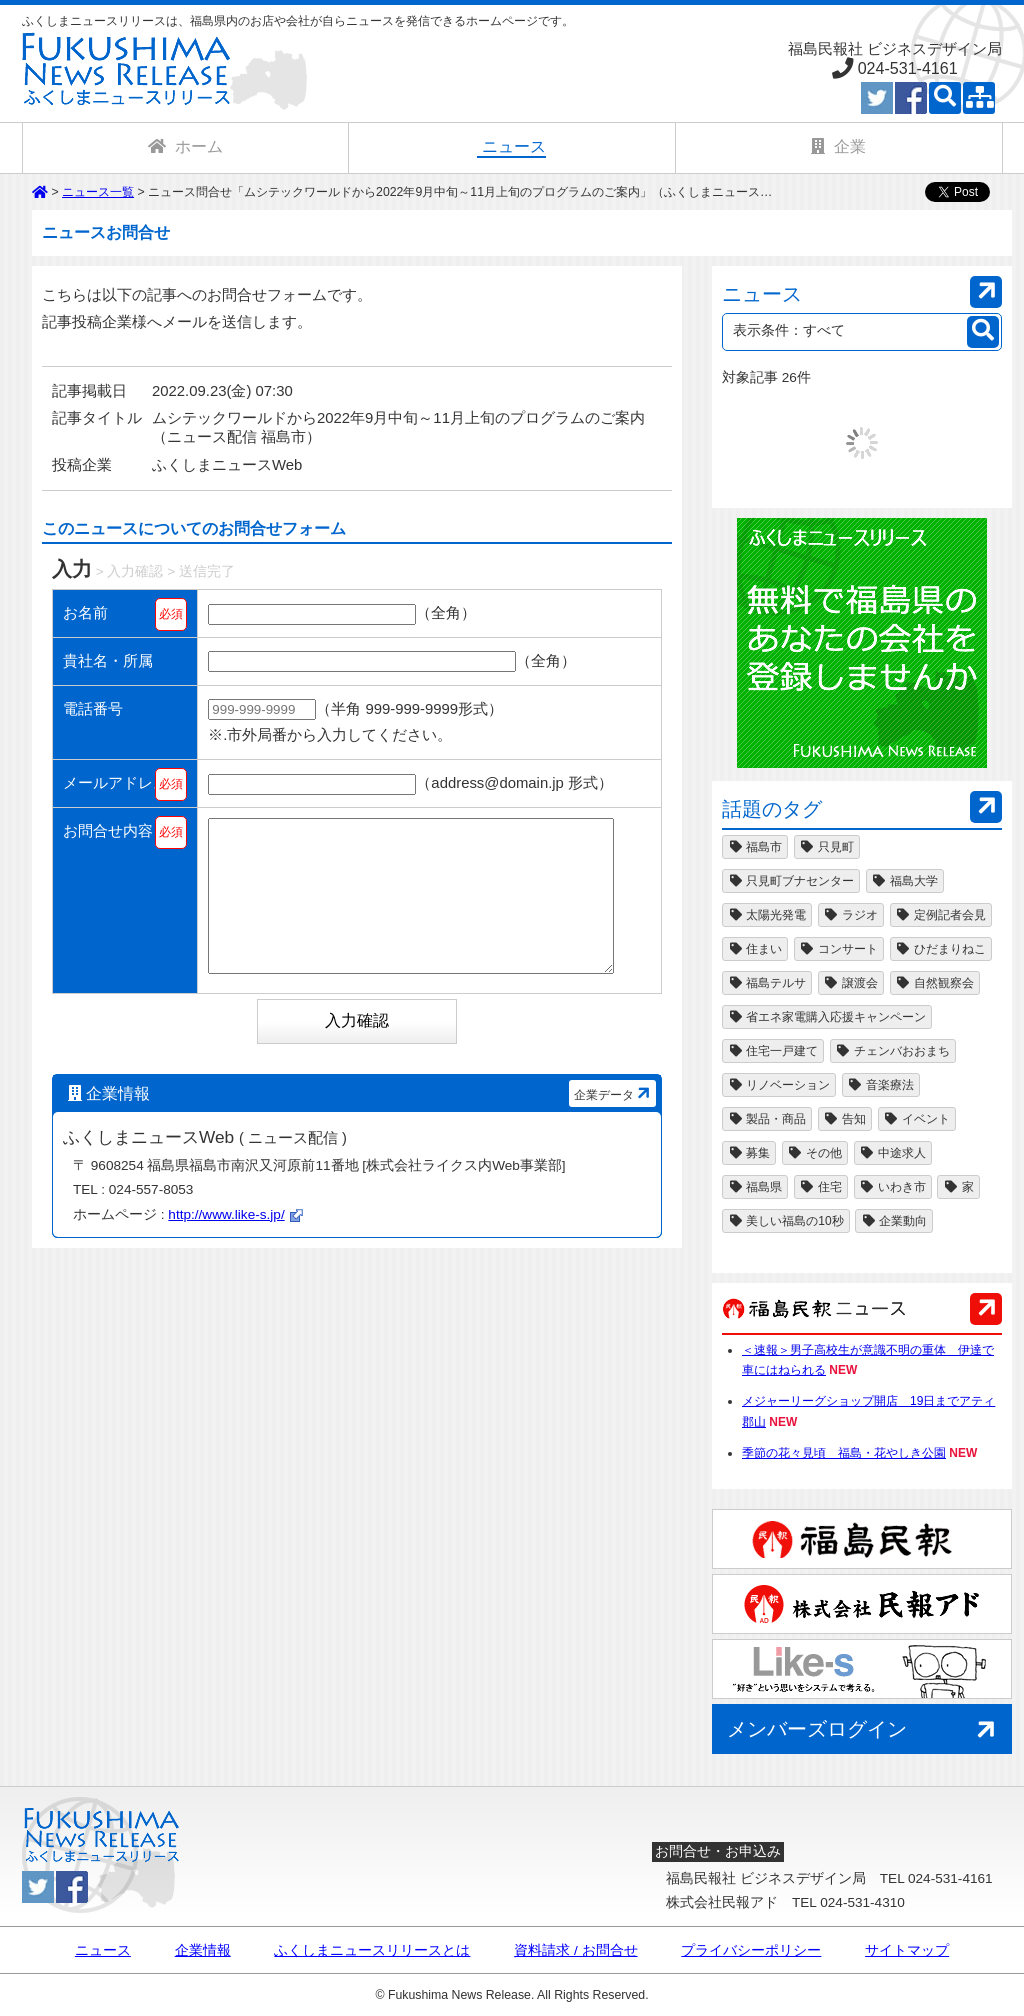  What do you see at coordinates (791, 881) in the screenshot?
I see `只見町ブナセンター` at bounding box center [791, 881].